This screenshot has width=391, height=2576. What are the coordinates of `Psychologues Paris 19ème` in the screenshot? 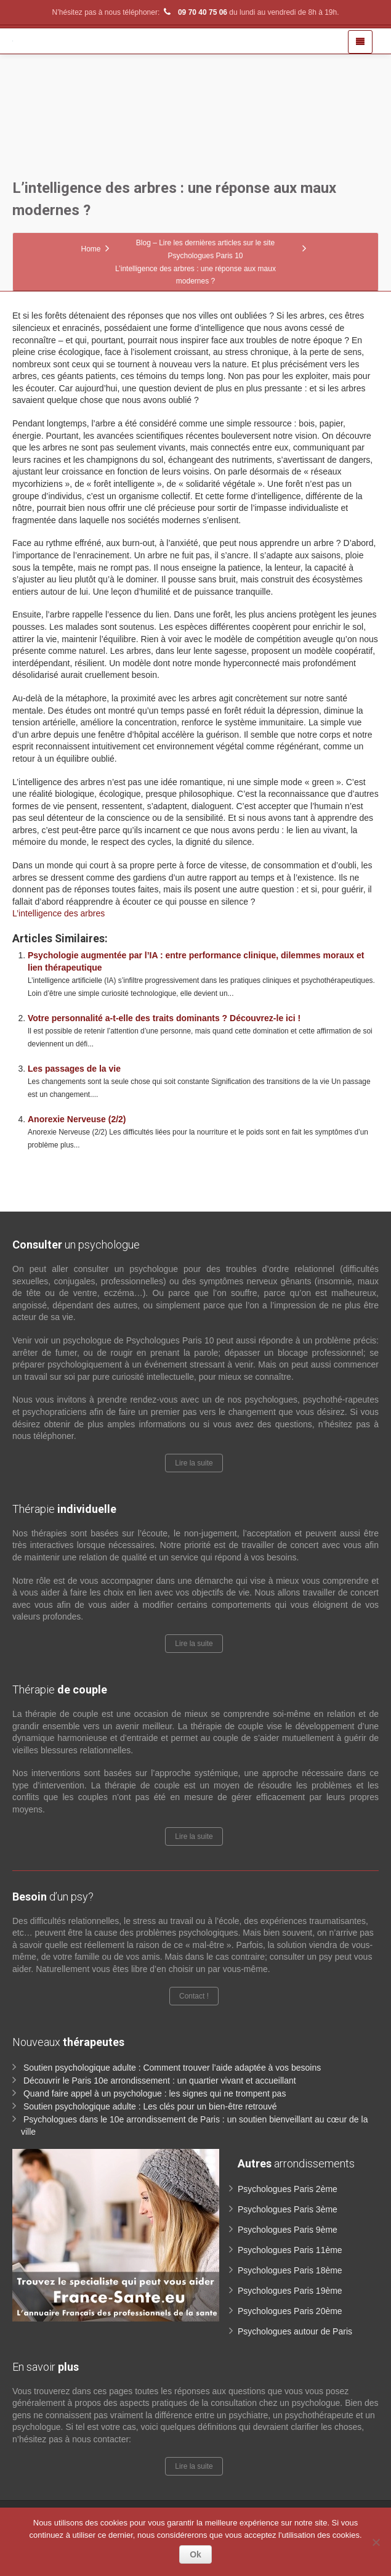 It's located at (290, 2291).